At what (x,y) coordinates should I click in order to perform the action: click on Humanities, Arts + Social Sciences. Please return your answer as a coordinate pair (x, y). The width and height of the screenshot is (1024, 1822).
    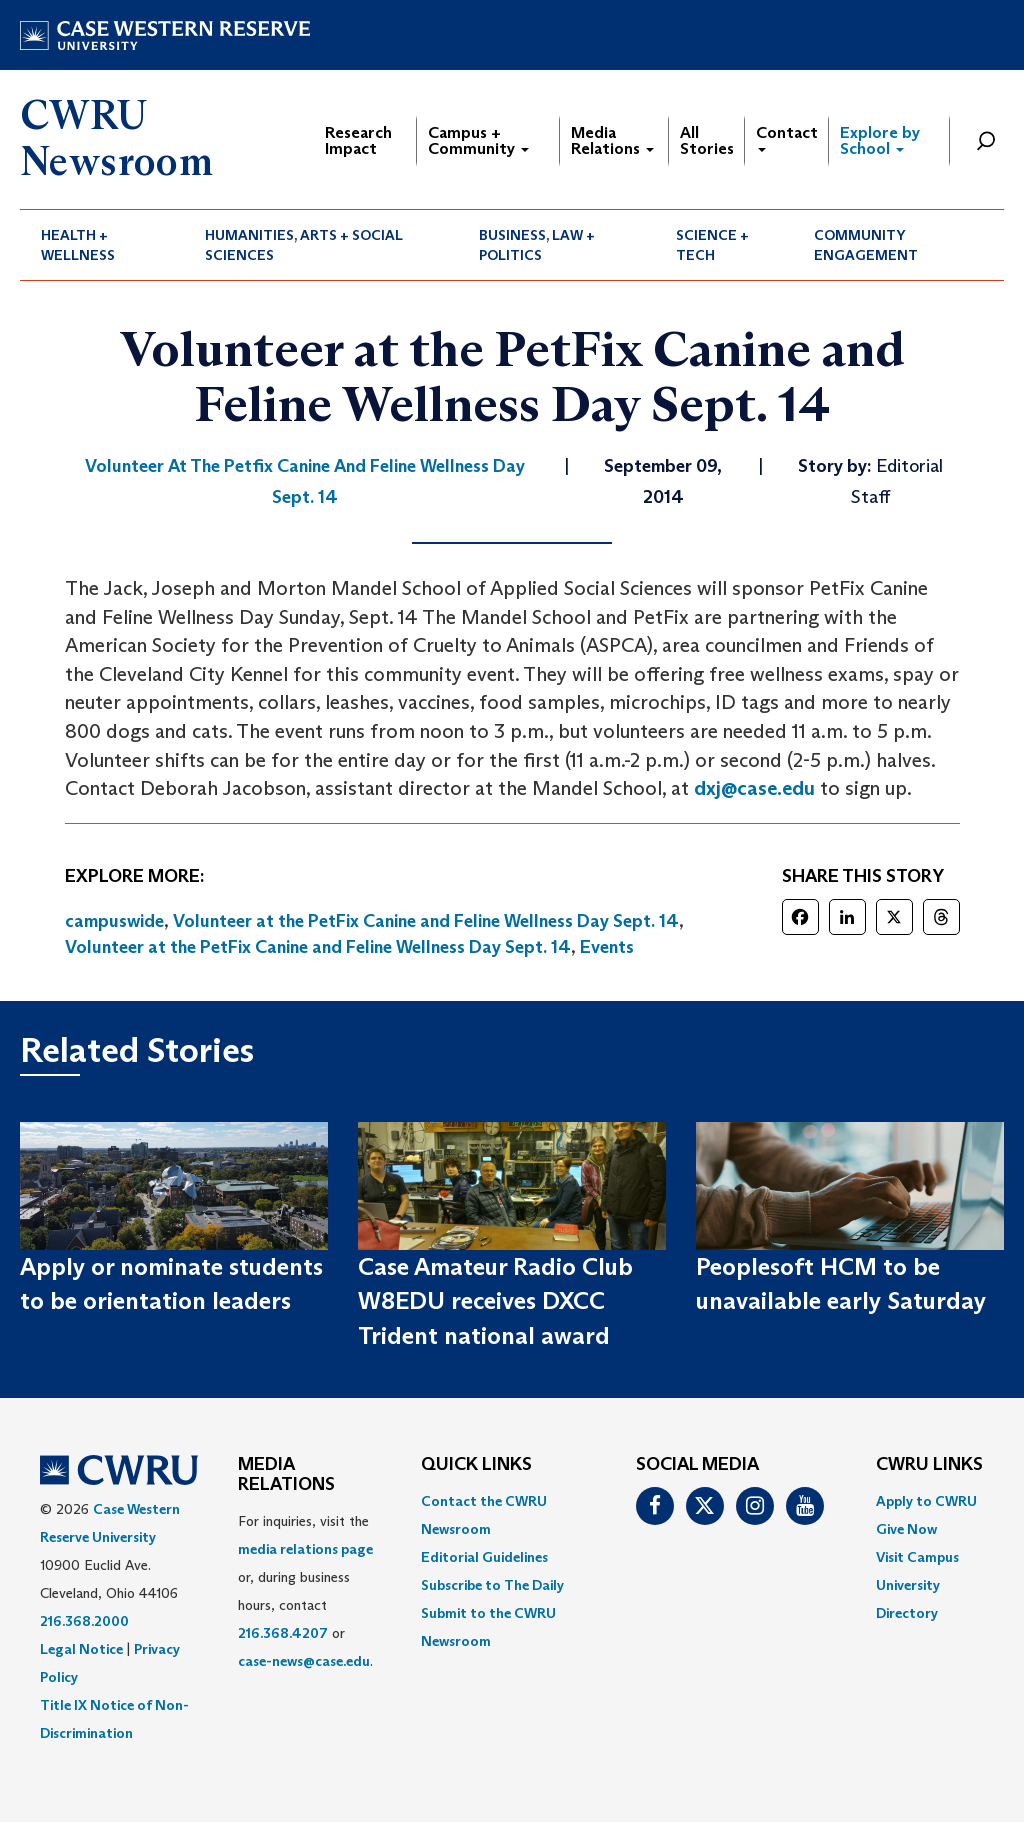
    Looking at the image, I should click on (304, 245).